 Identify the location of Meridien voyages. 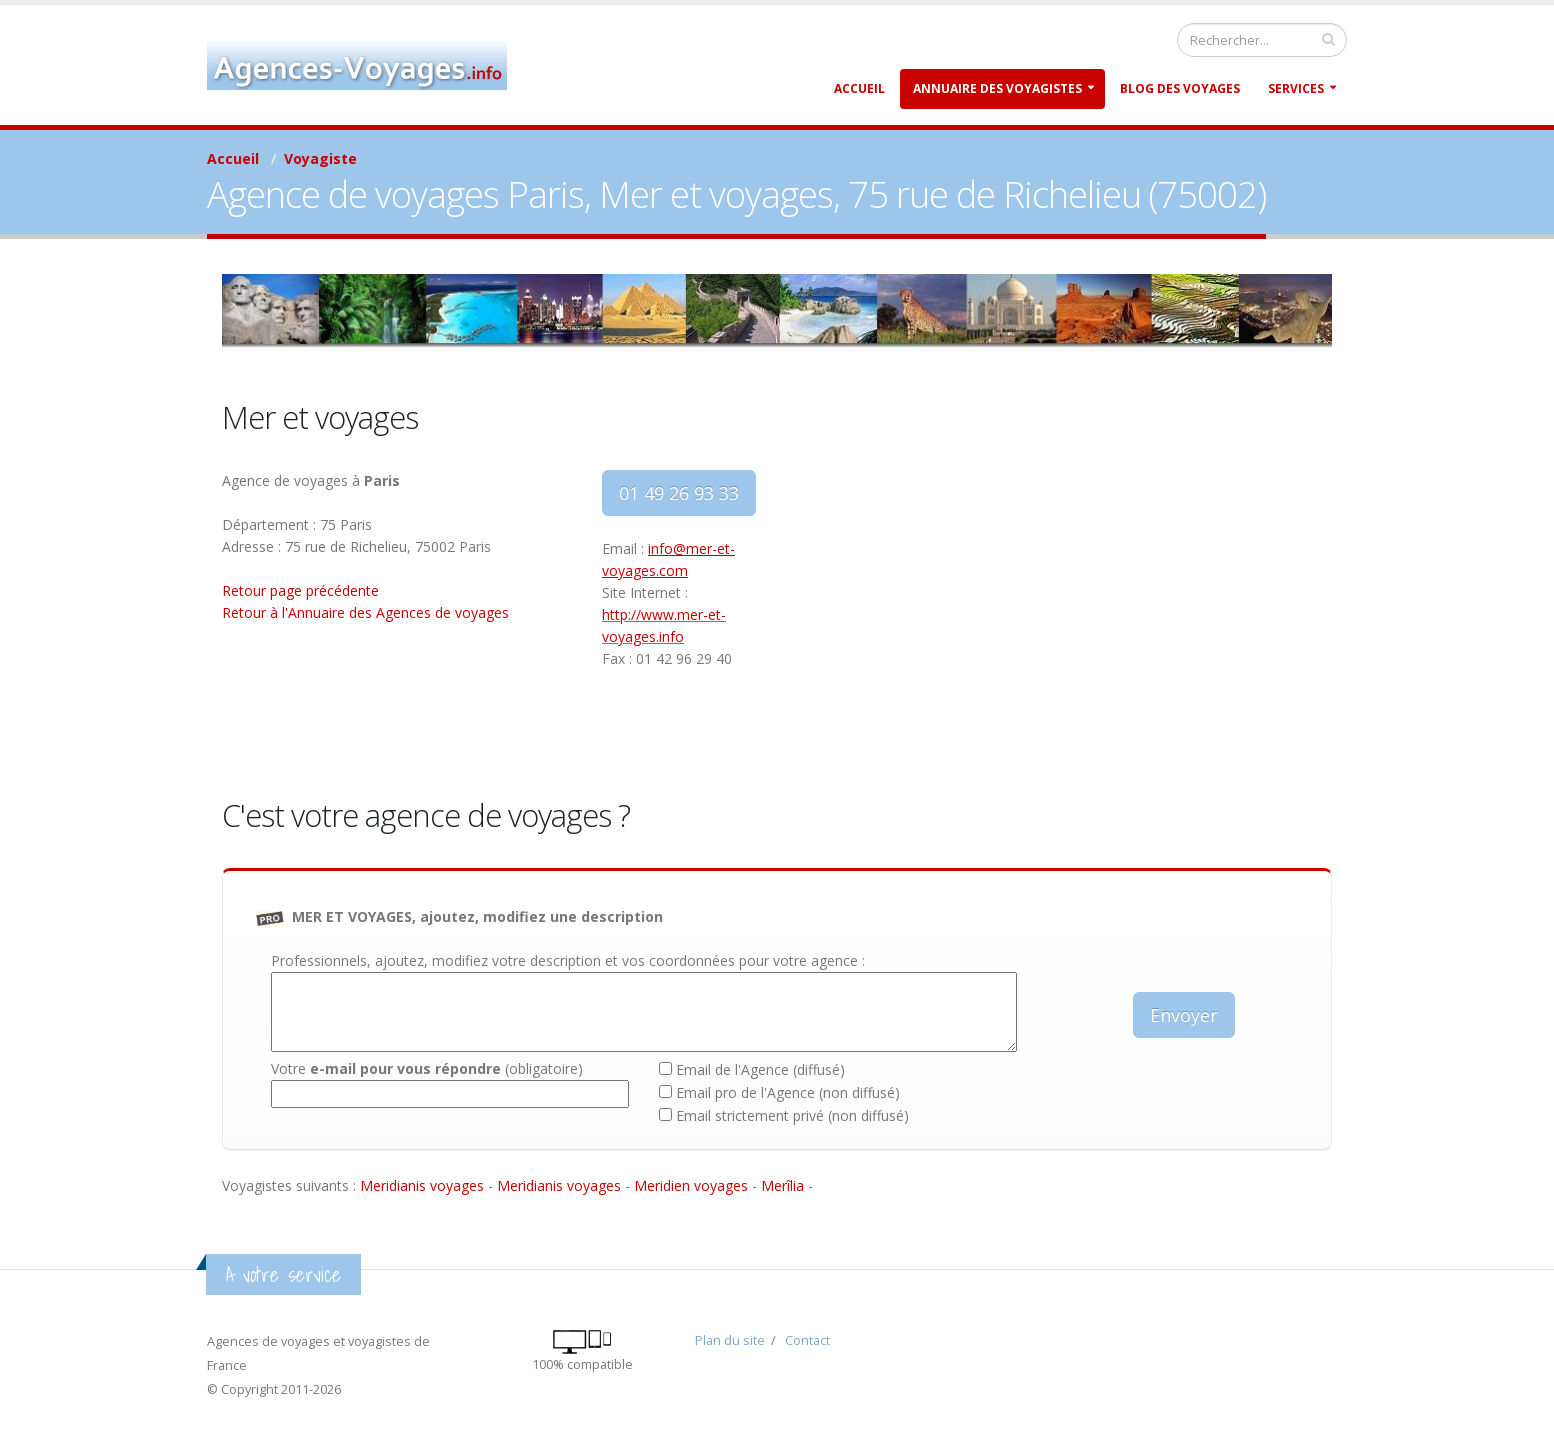
(691, 1185).